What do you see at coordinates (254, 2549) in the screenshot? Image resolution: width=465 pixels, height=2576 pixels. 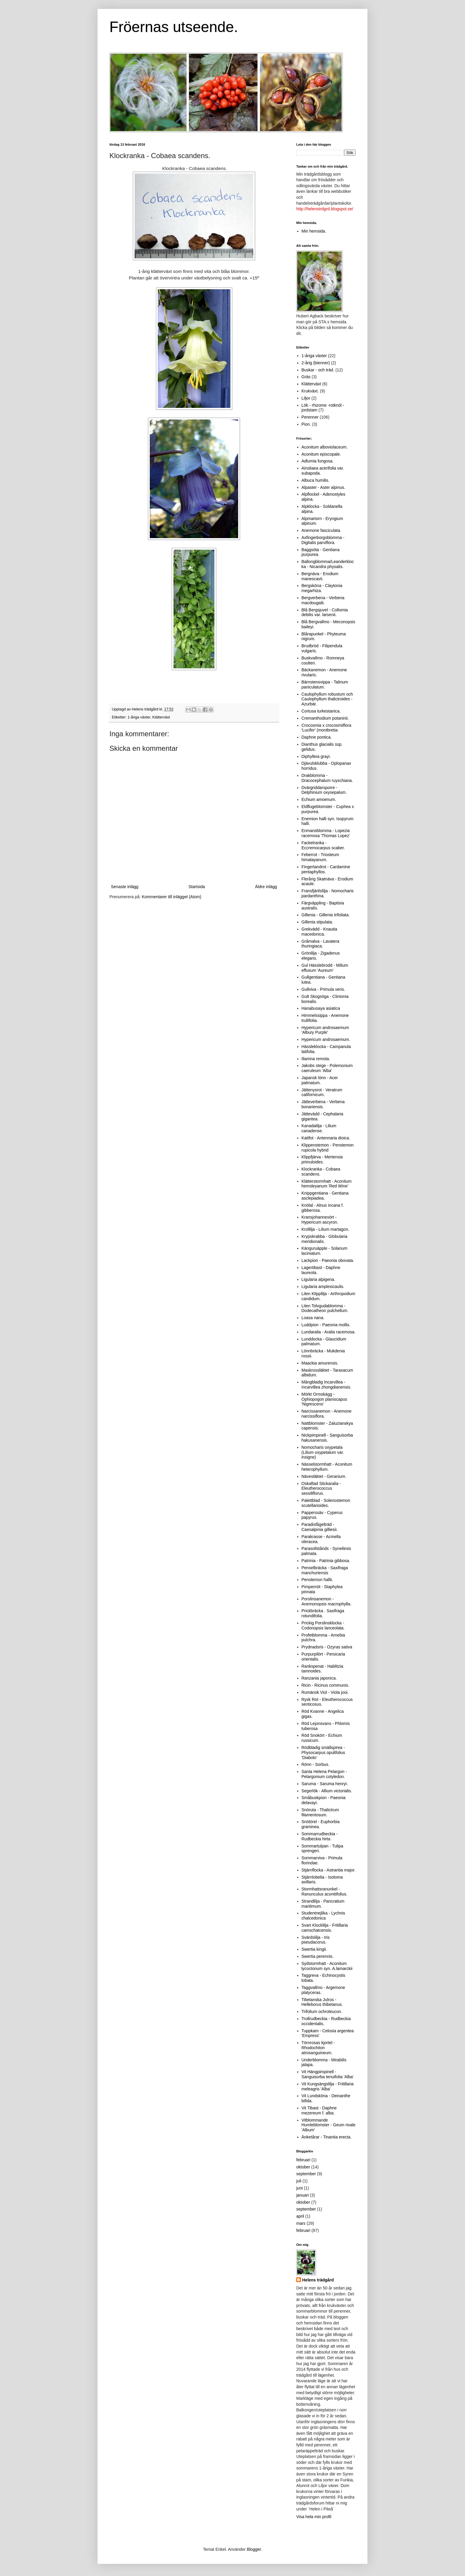 I see `Blogger` at bounding box center [254, 2549].